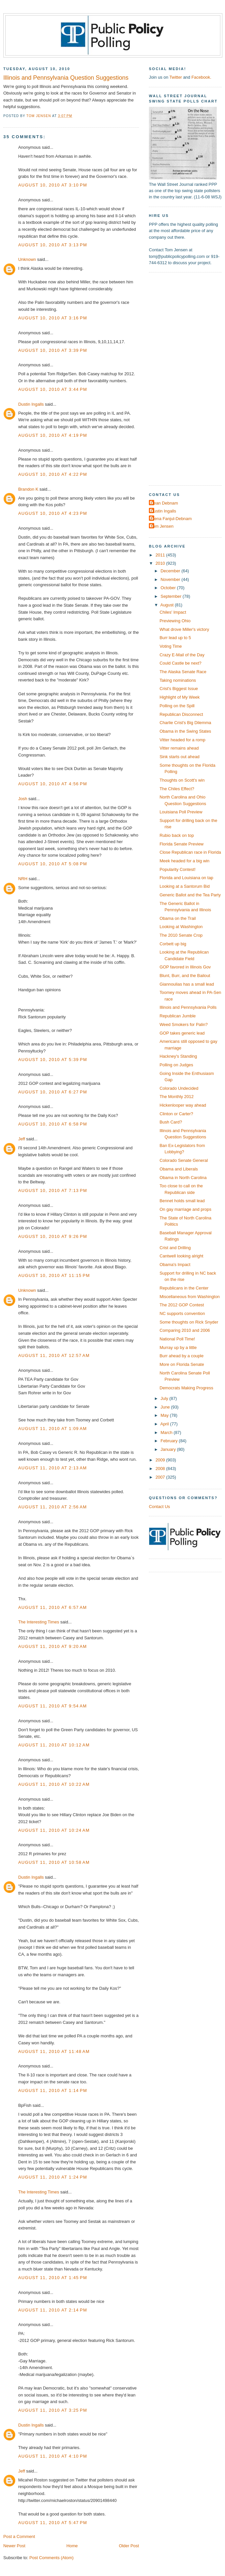 The height and width of the screenshot is (2576, 225). I want to click on Comparing 2010 and 2006, so click(184, 1330).